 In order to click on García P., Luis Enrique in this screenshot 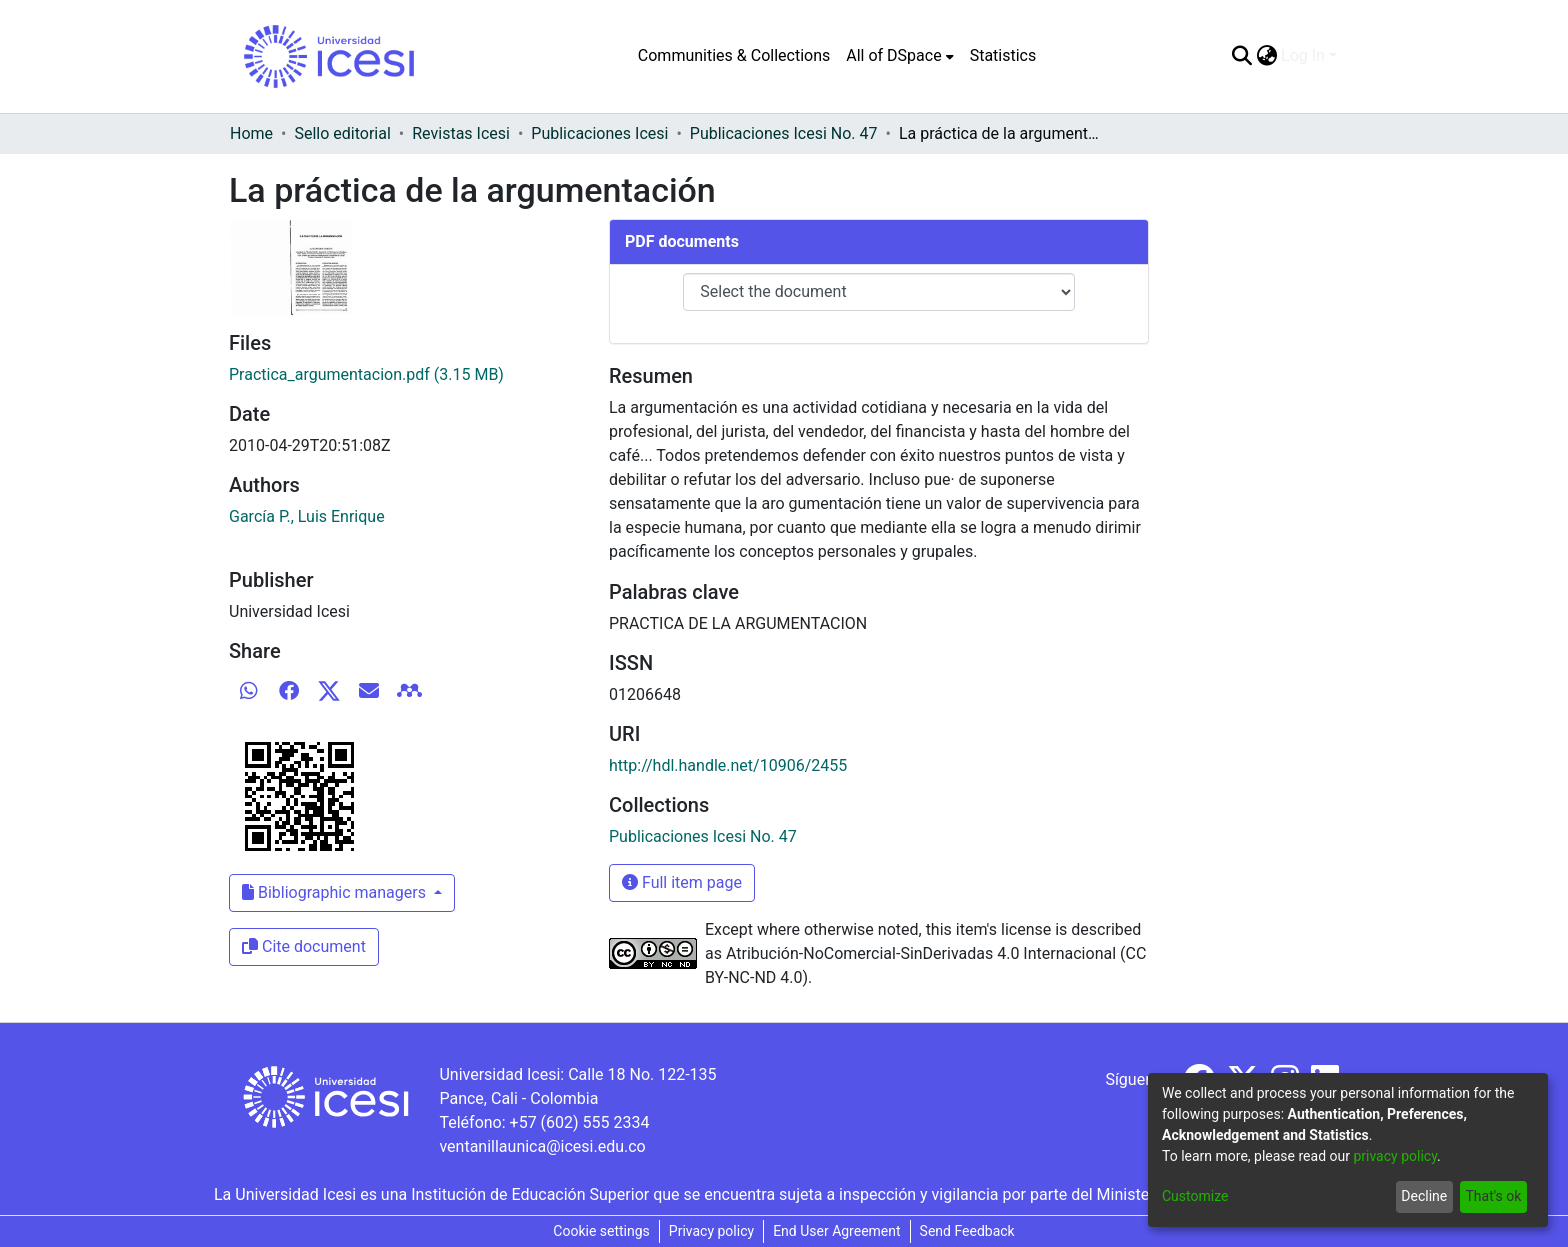, I will do `click(307, 516)`.